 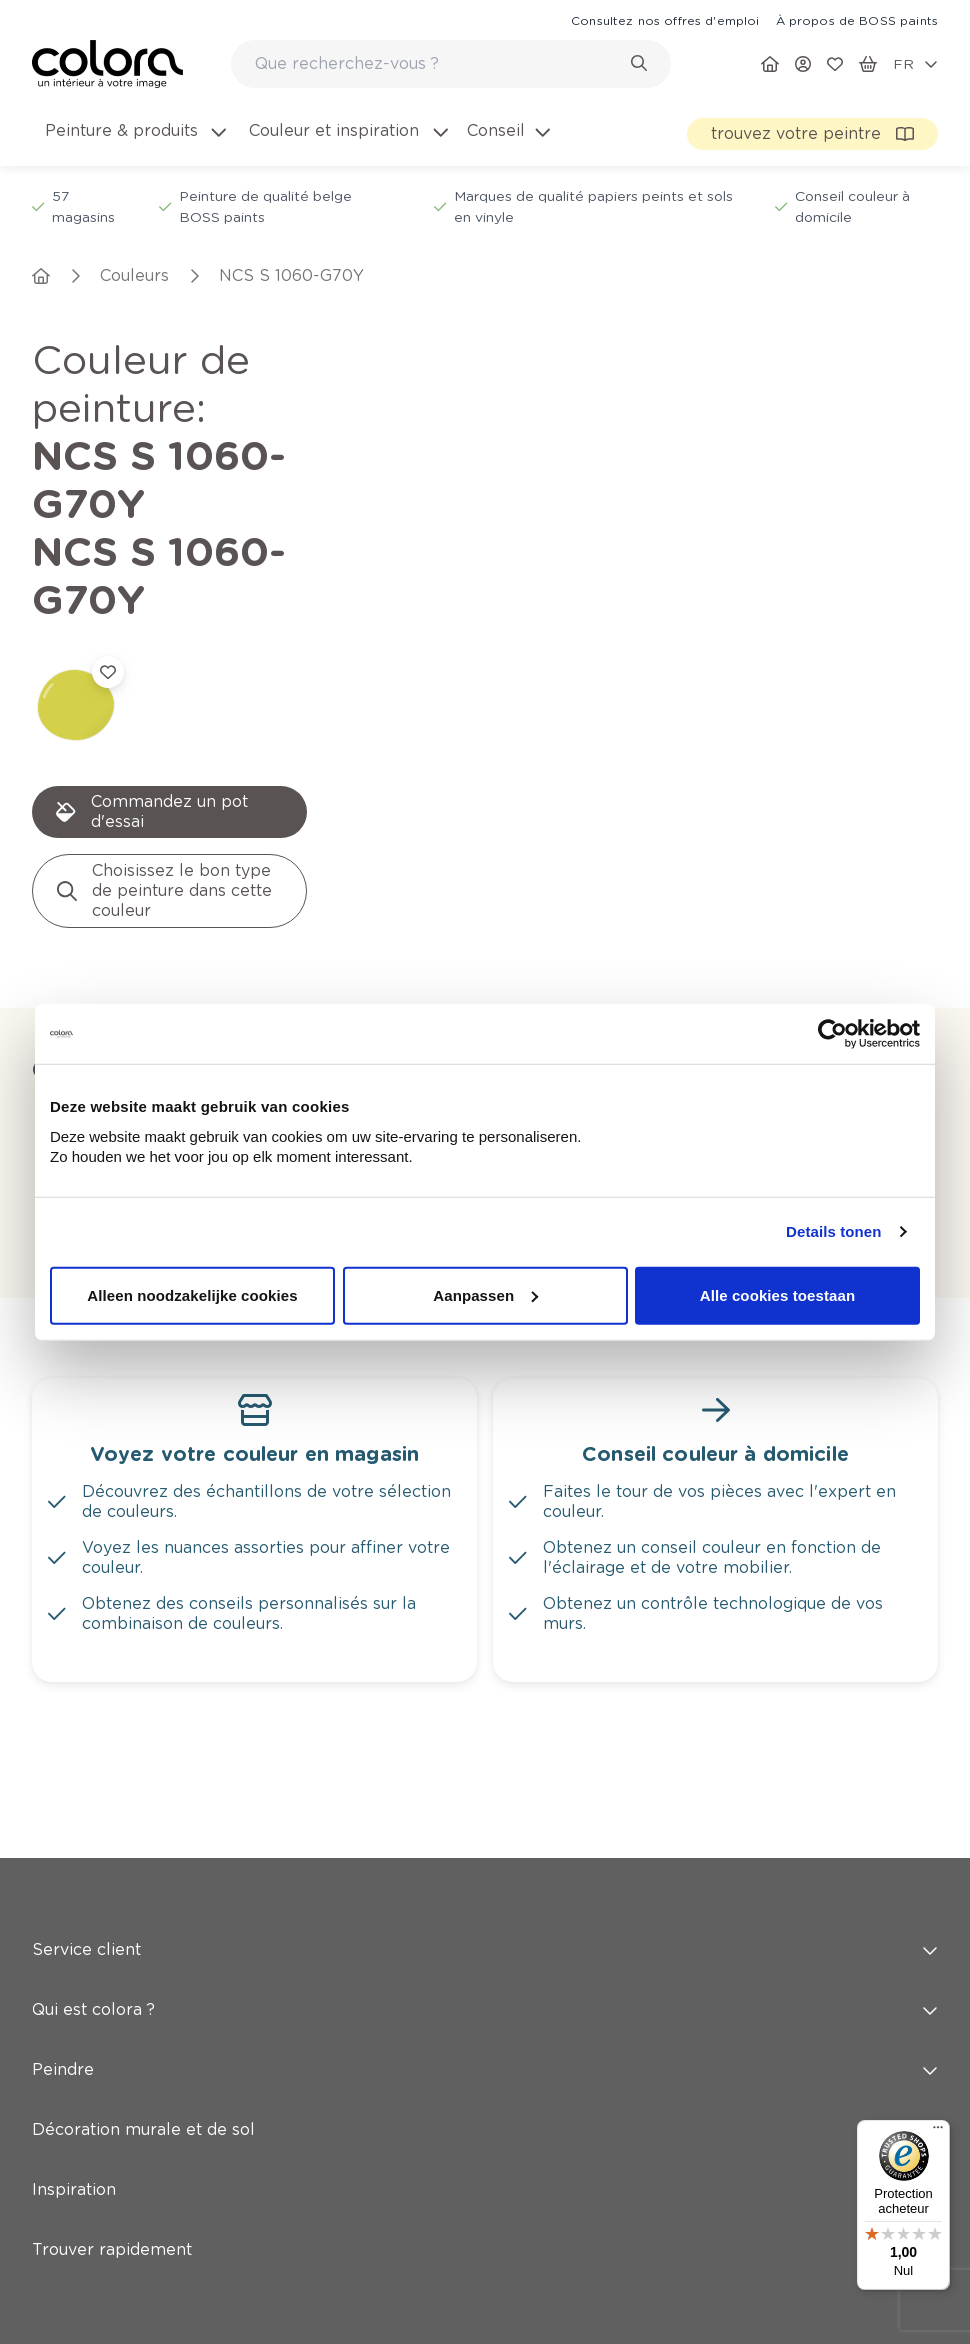 I want to click on Inscrivez-vous, so click(x=377, y=2168).